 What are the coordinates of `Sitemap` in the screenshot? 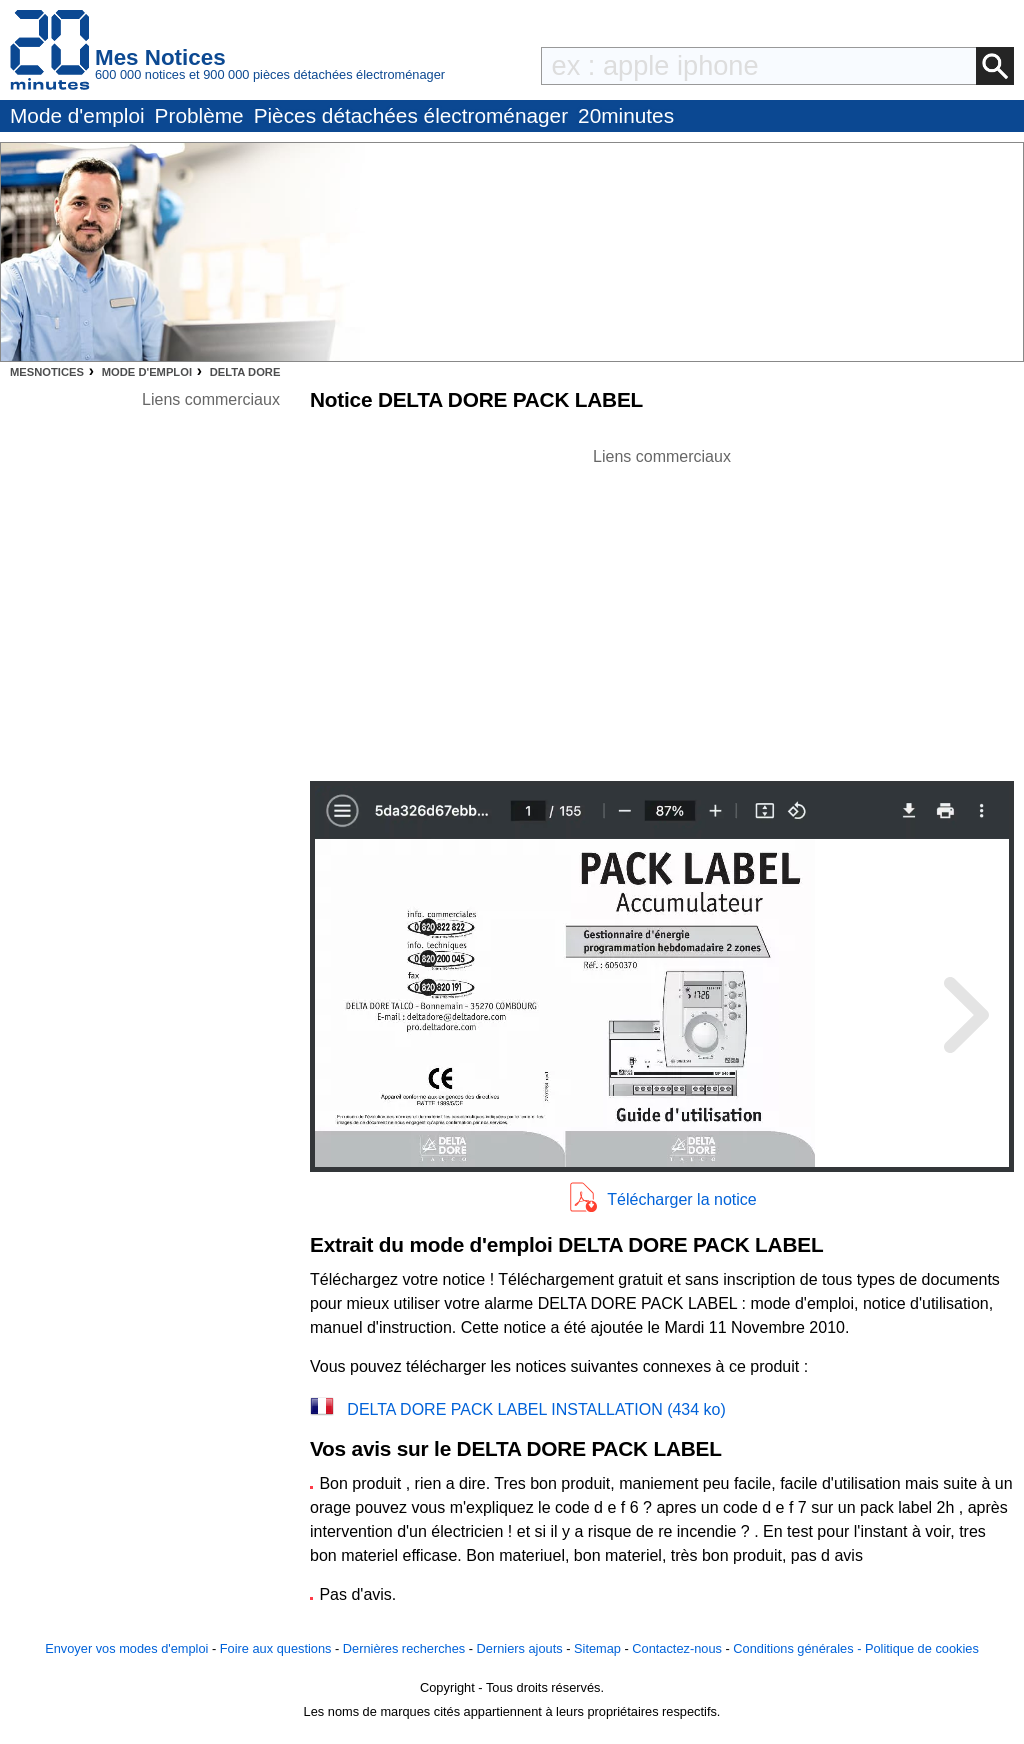 It's located at (597, 1648).